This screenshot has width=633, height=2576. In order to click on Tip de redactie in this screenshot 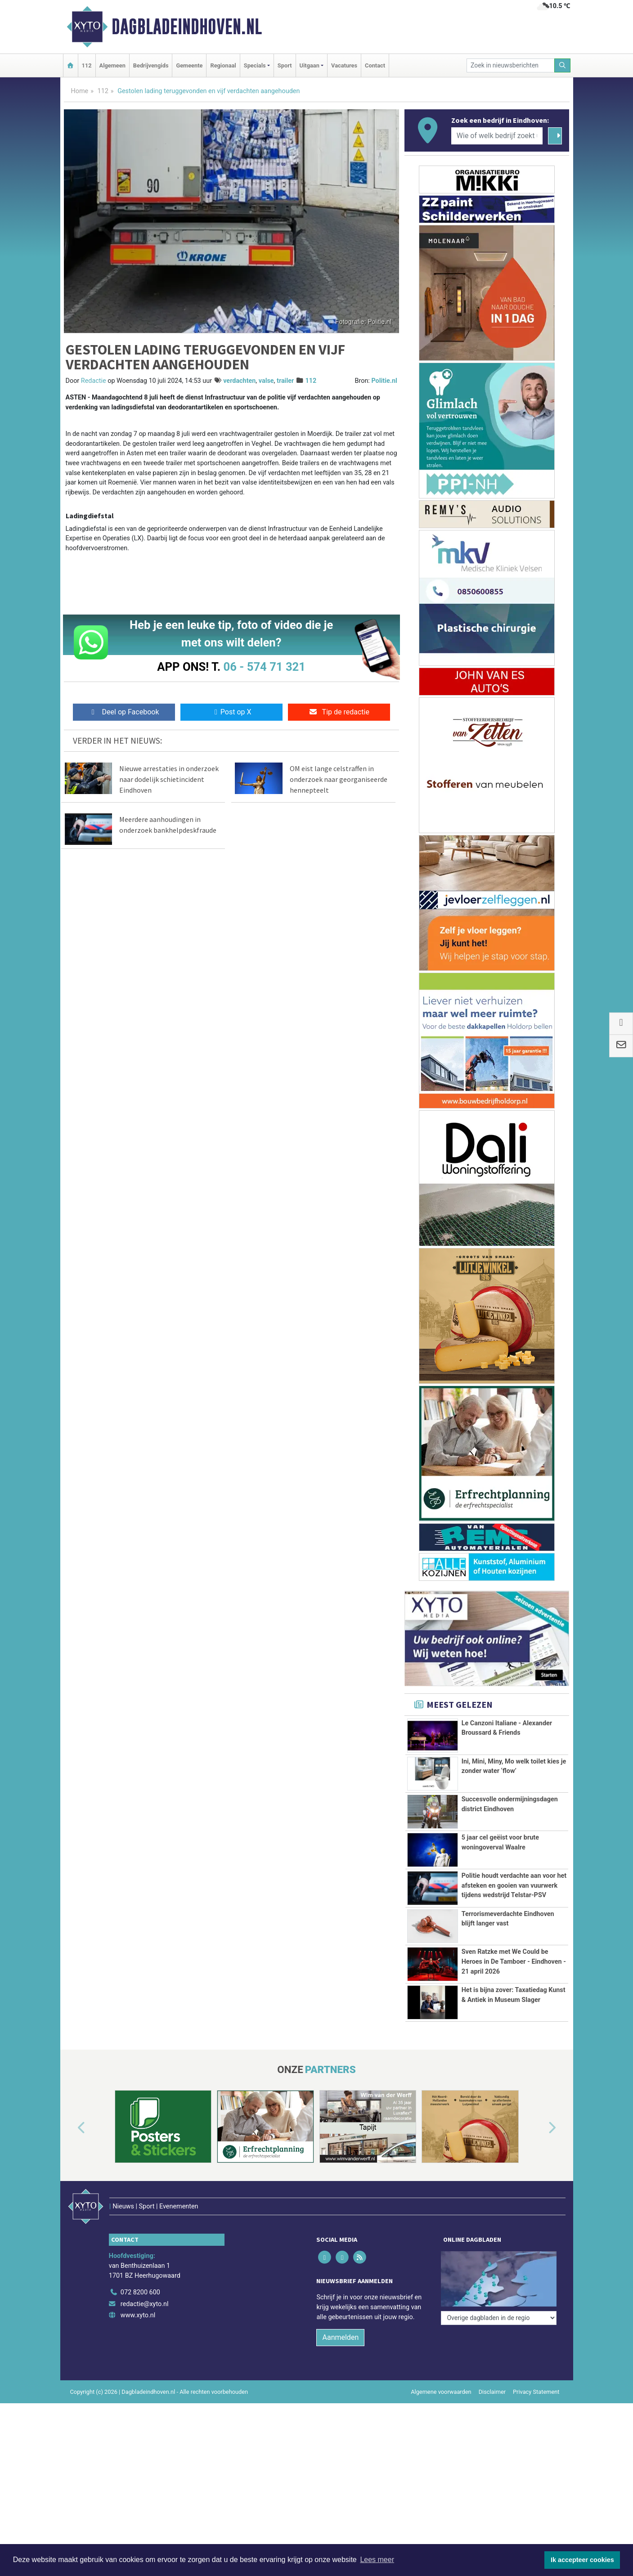, I will do `click(339, 712)`.